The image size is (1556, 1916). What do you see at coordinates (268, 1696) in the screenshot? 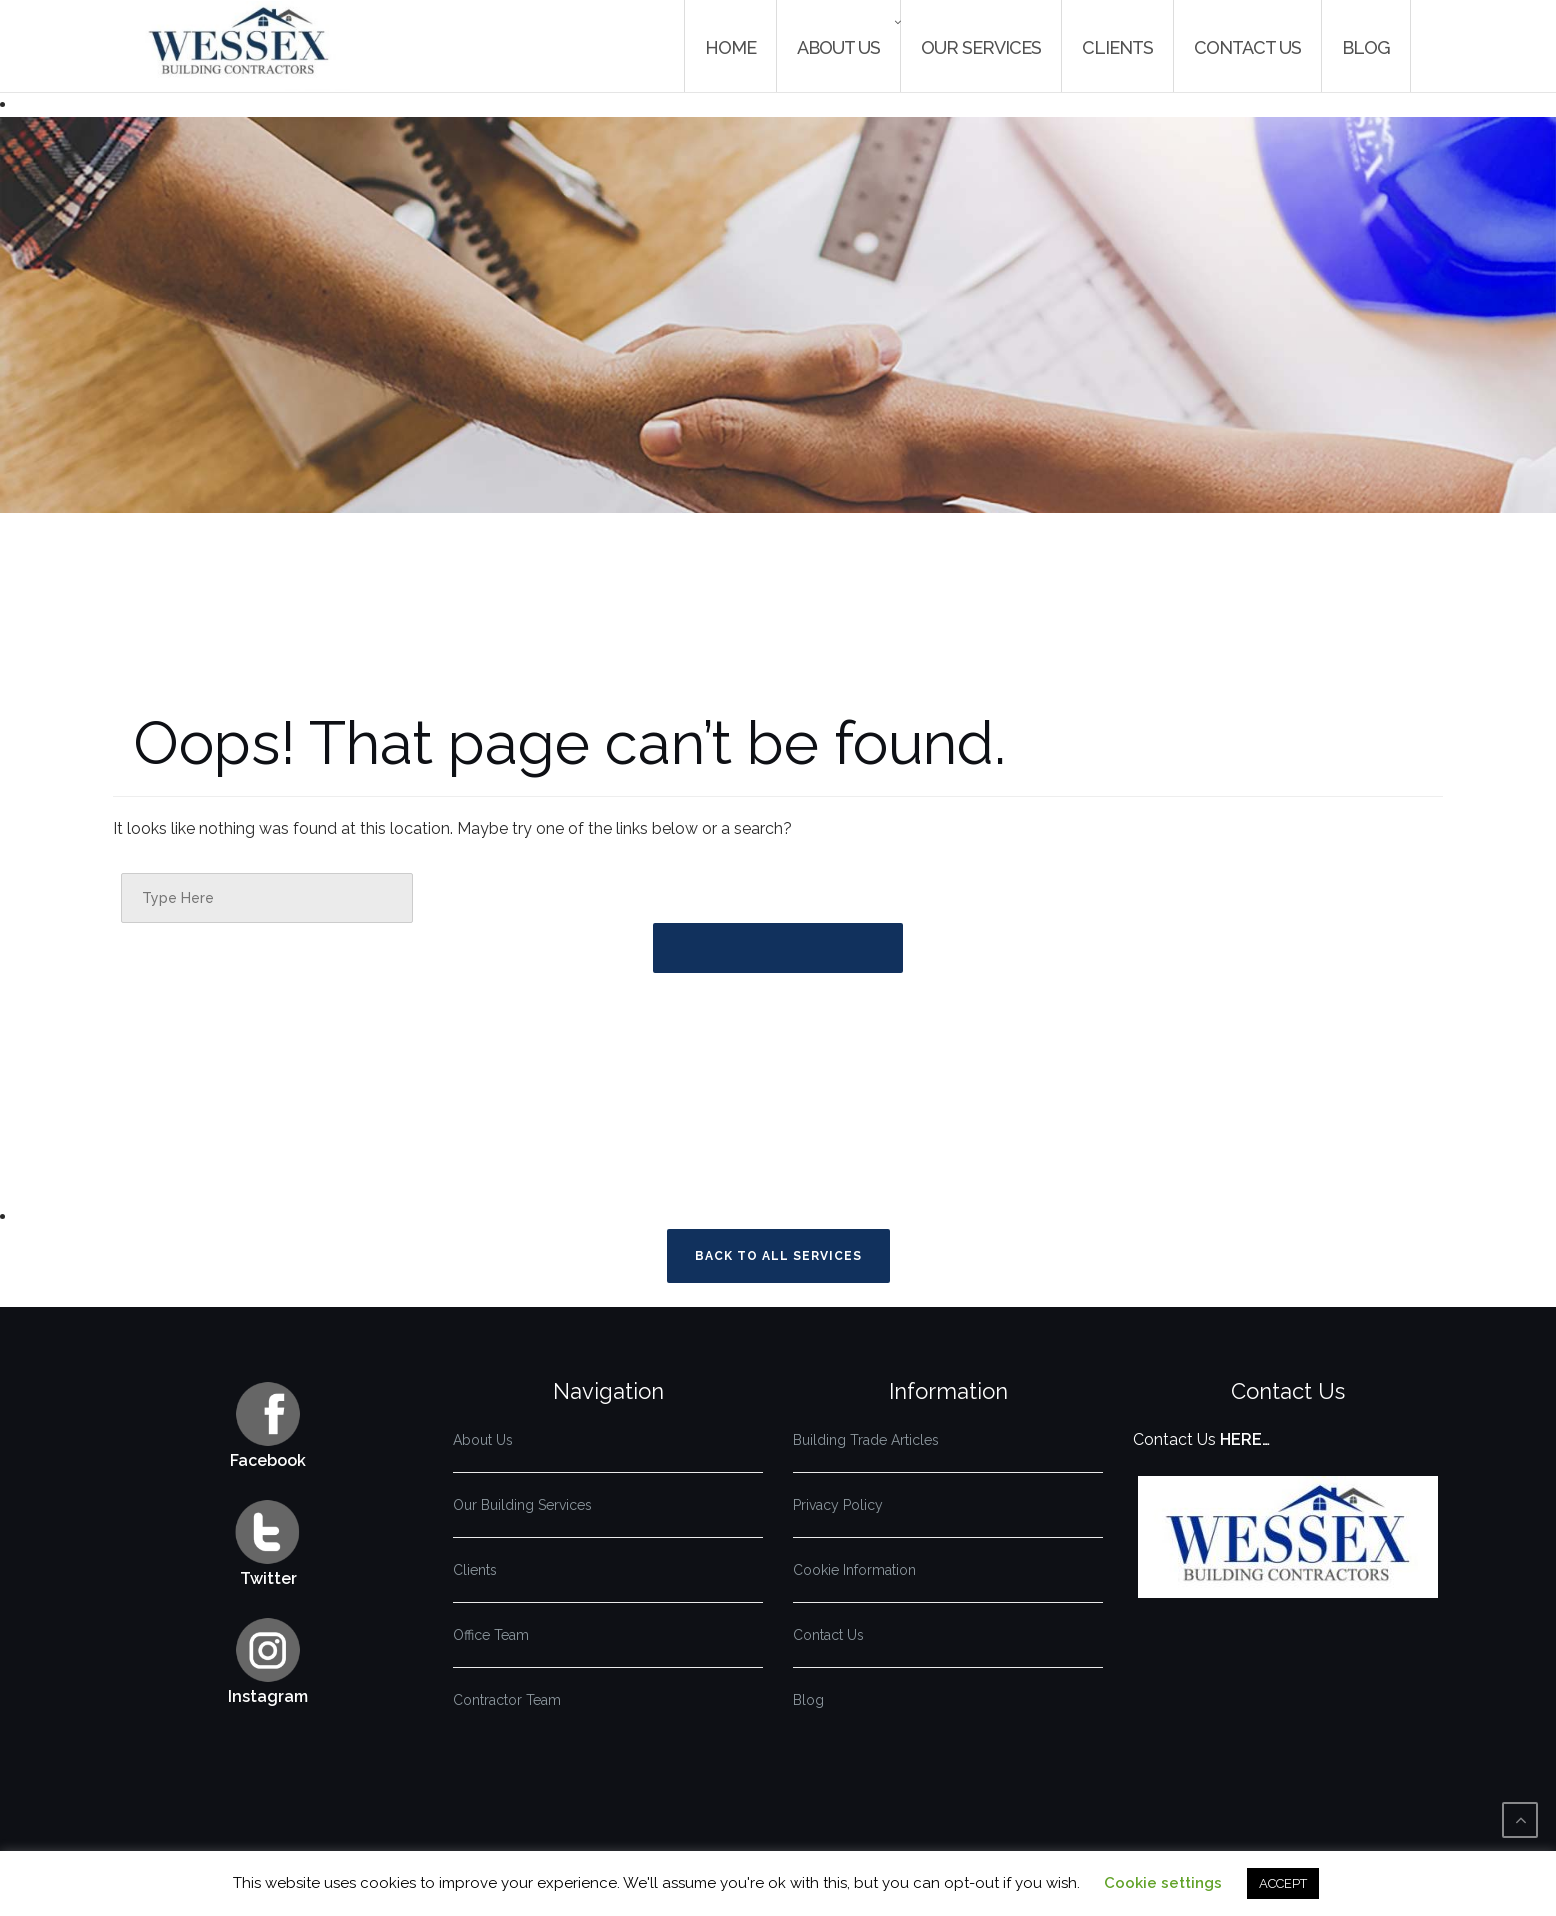
I see `Instagram` at bounding box center [268, 1696].